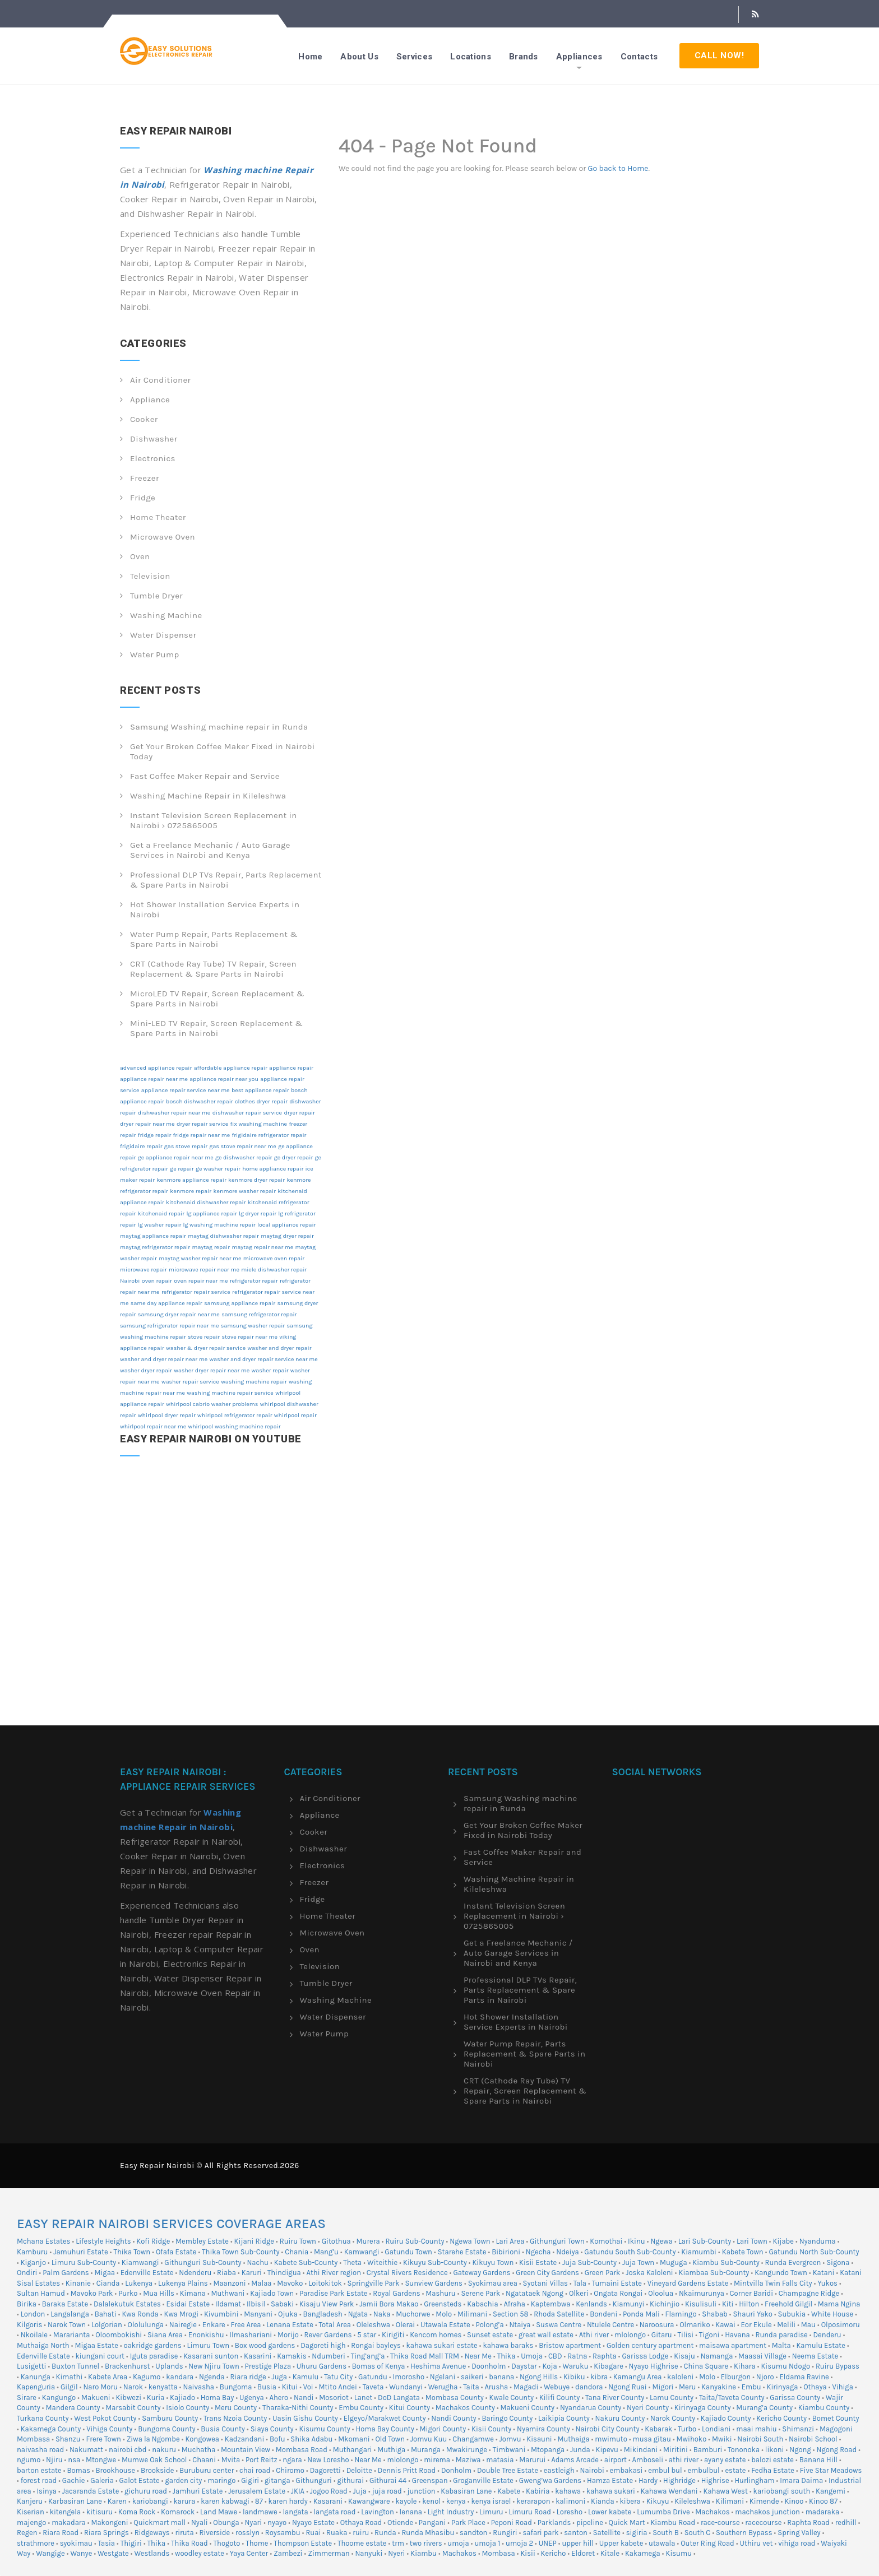 Image resolution: width=879 pixels, height=2576 pixels. Describe the element at coordinates (360, 2491) in the screenshot. I see `Juja` at that location.